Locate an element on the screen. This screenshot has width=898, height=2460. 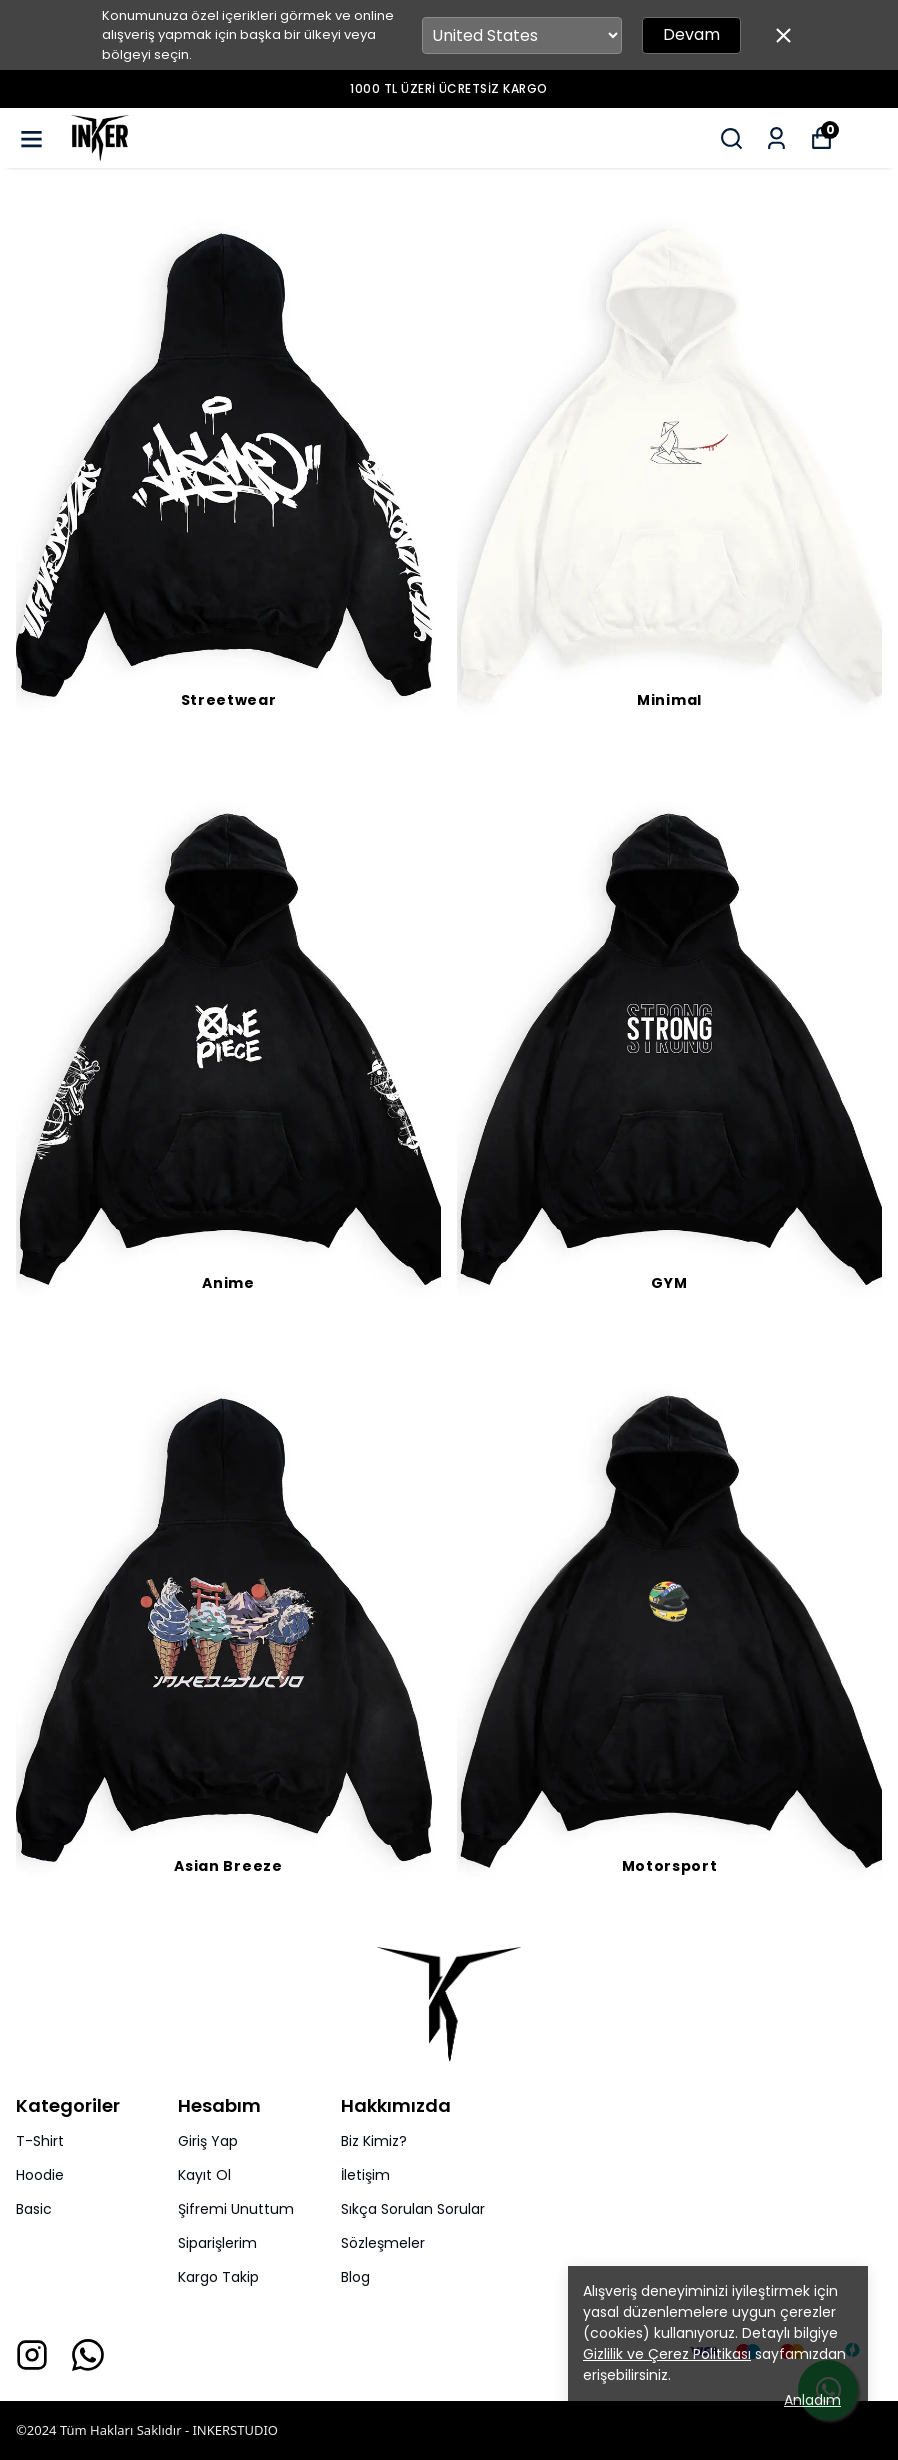
Giriş Yap is located at coordinates (208, 2141).